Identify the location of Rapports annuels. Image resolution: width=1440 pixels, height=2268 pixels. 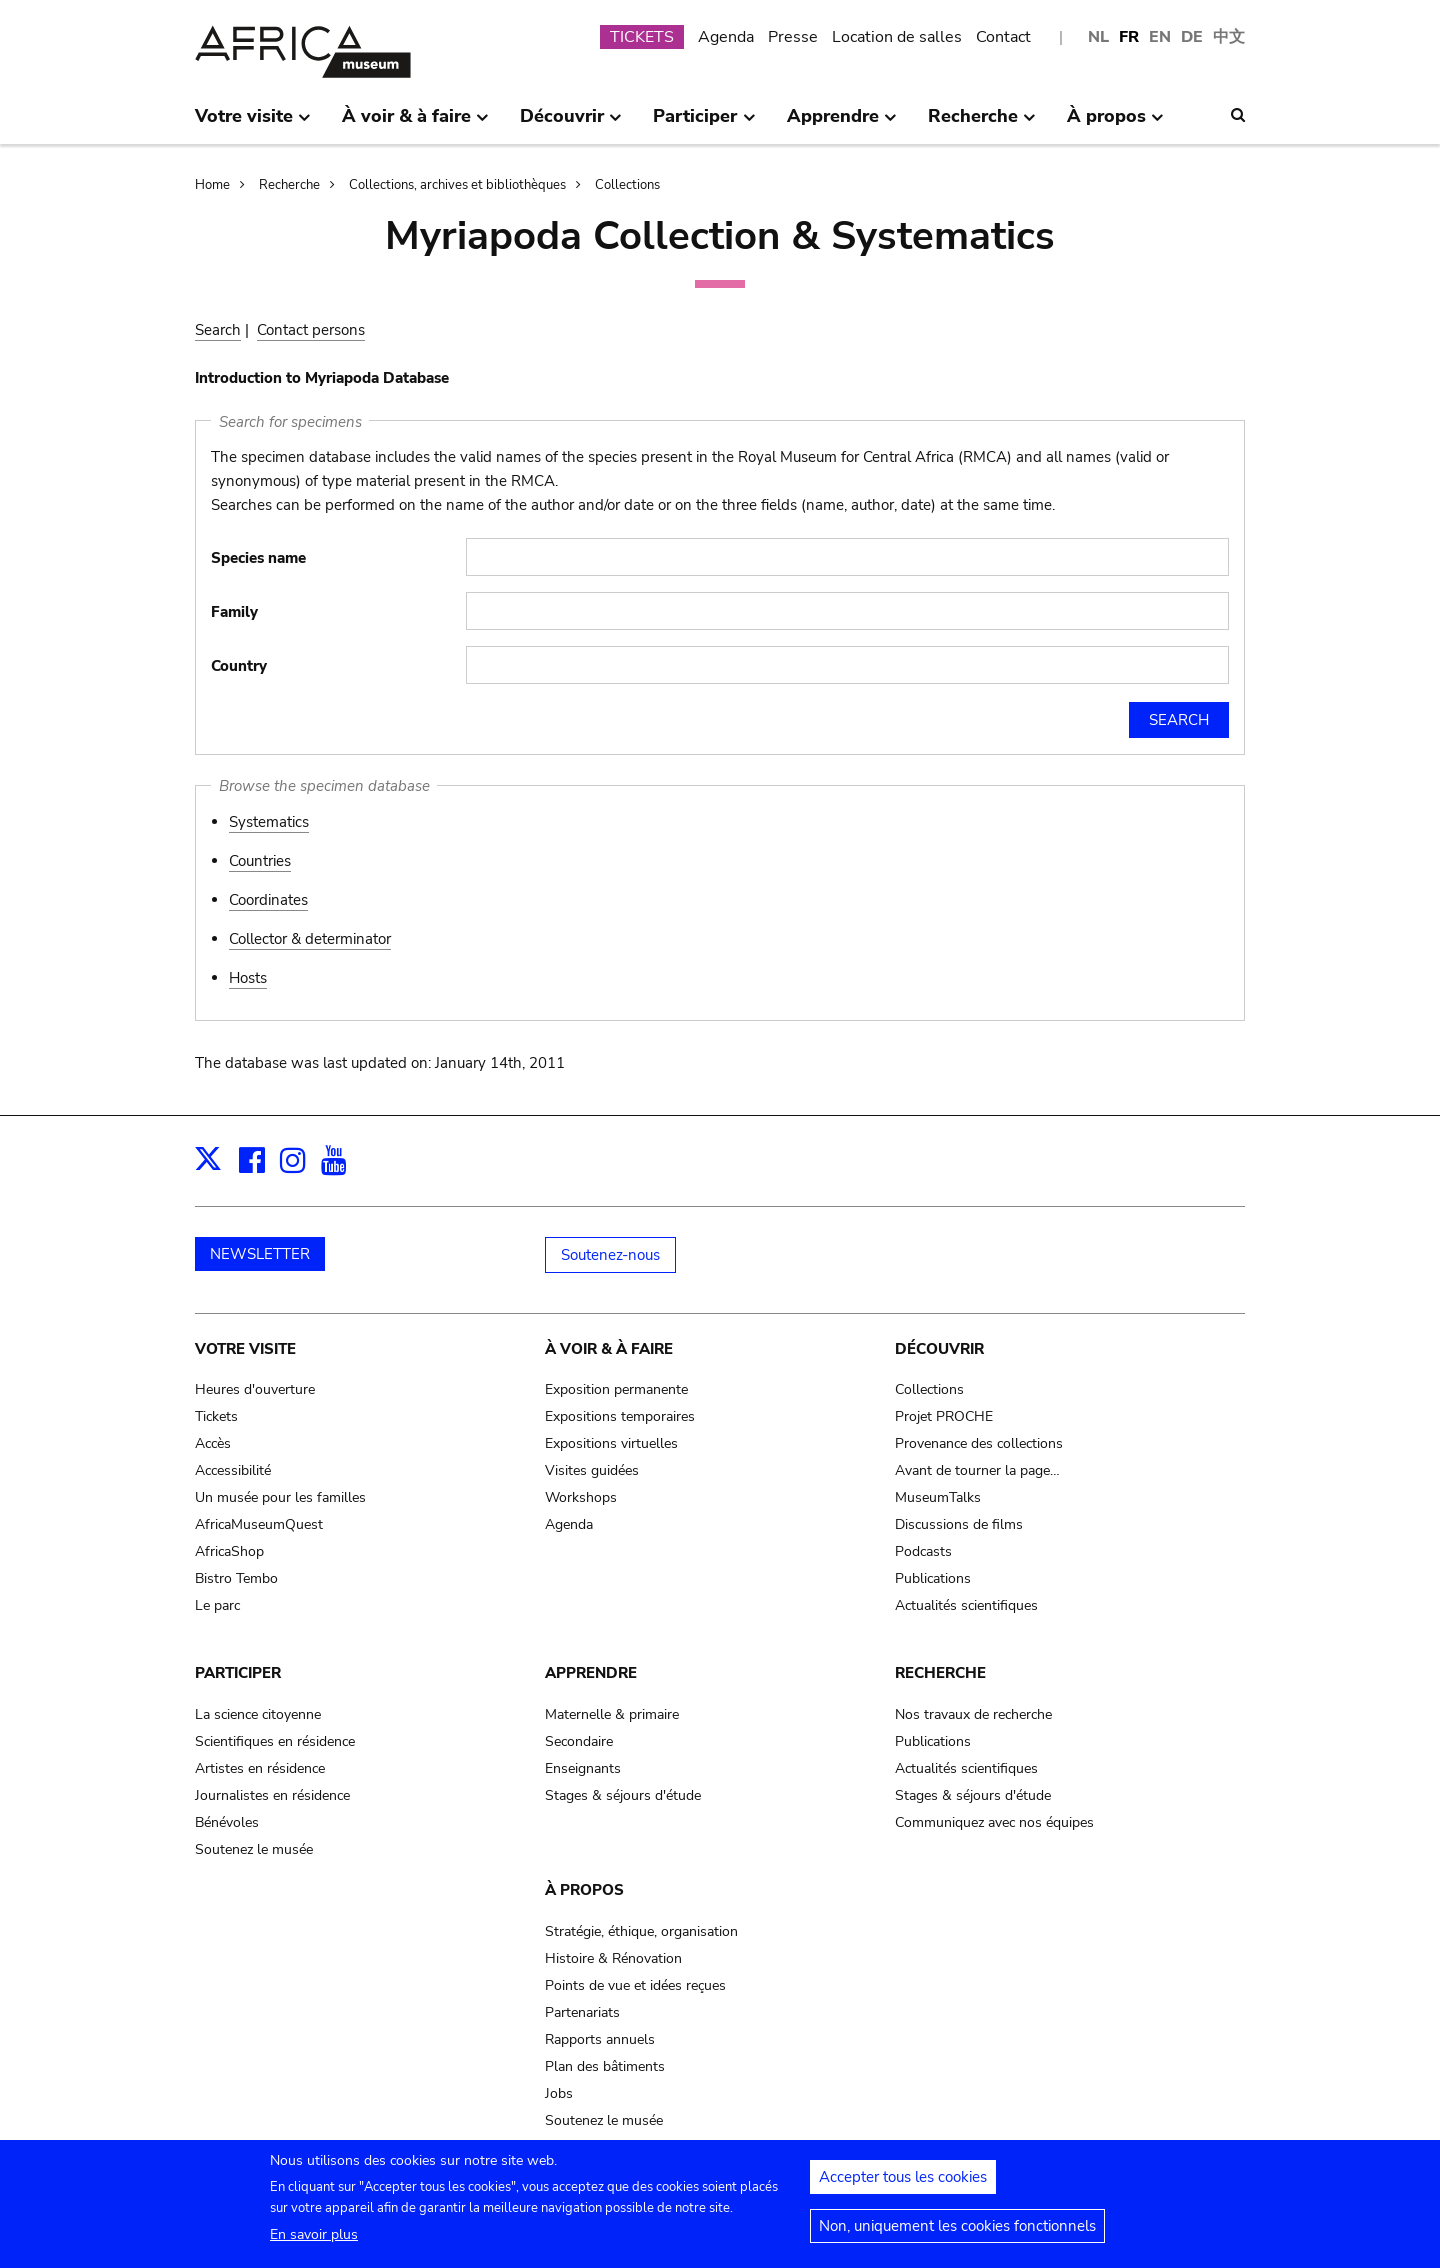
(600, 2039).